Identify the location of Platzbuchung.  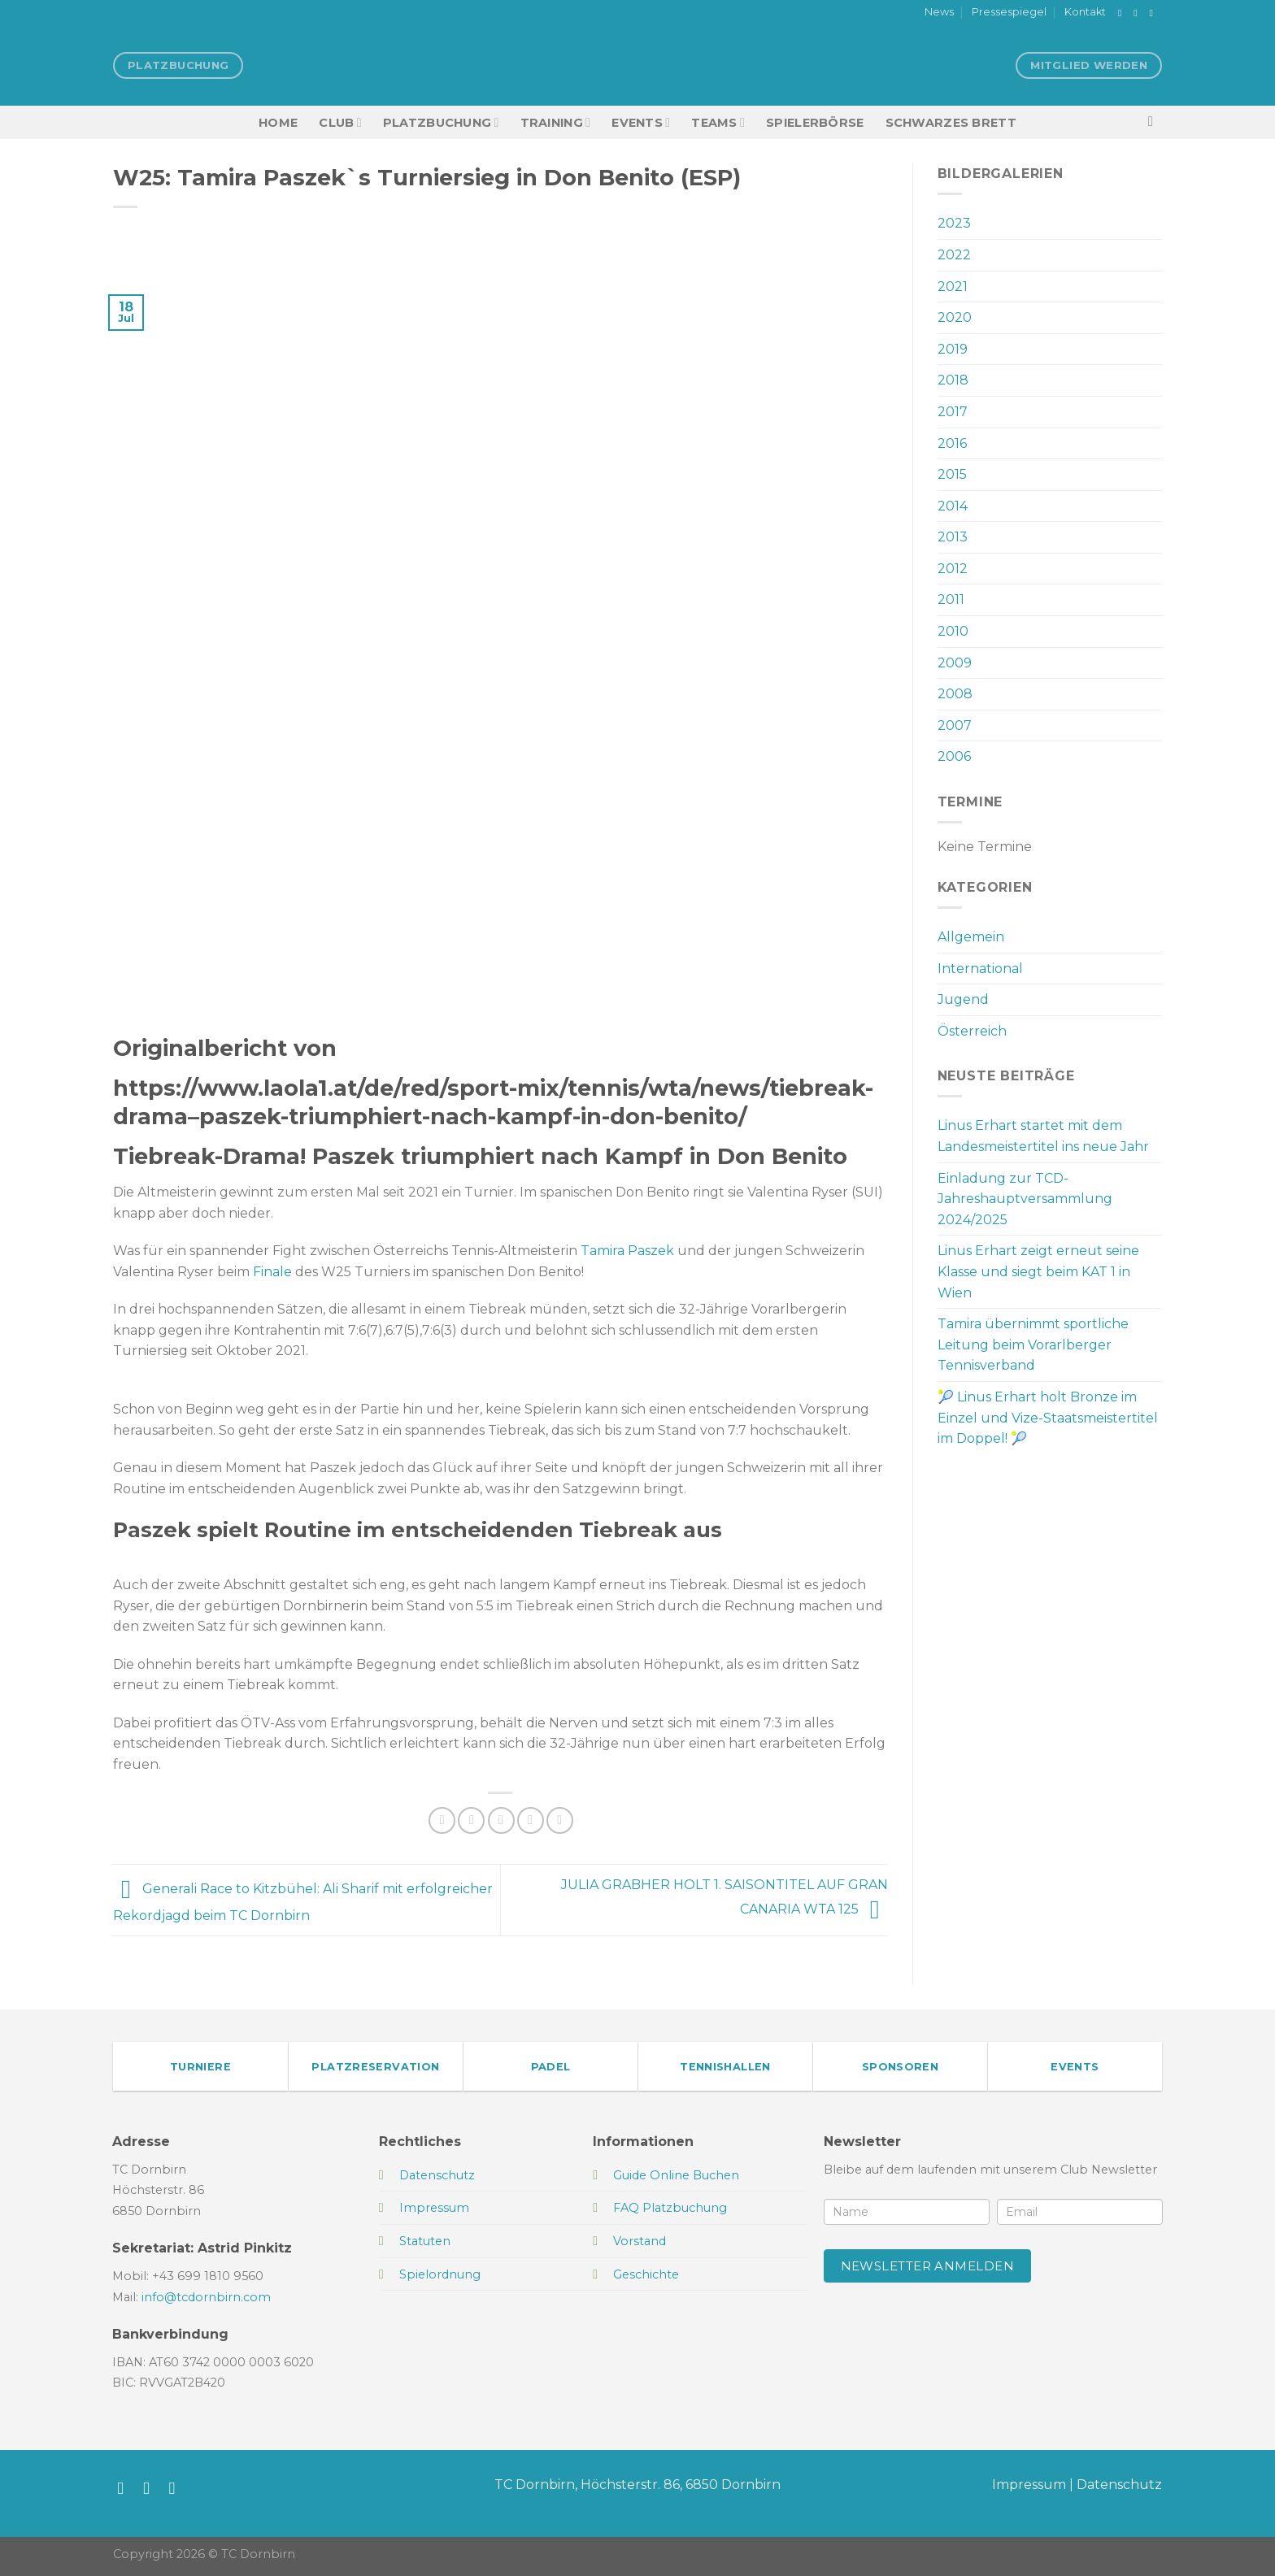
(441, 122).